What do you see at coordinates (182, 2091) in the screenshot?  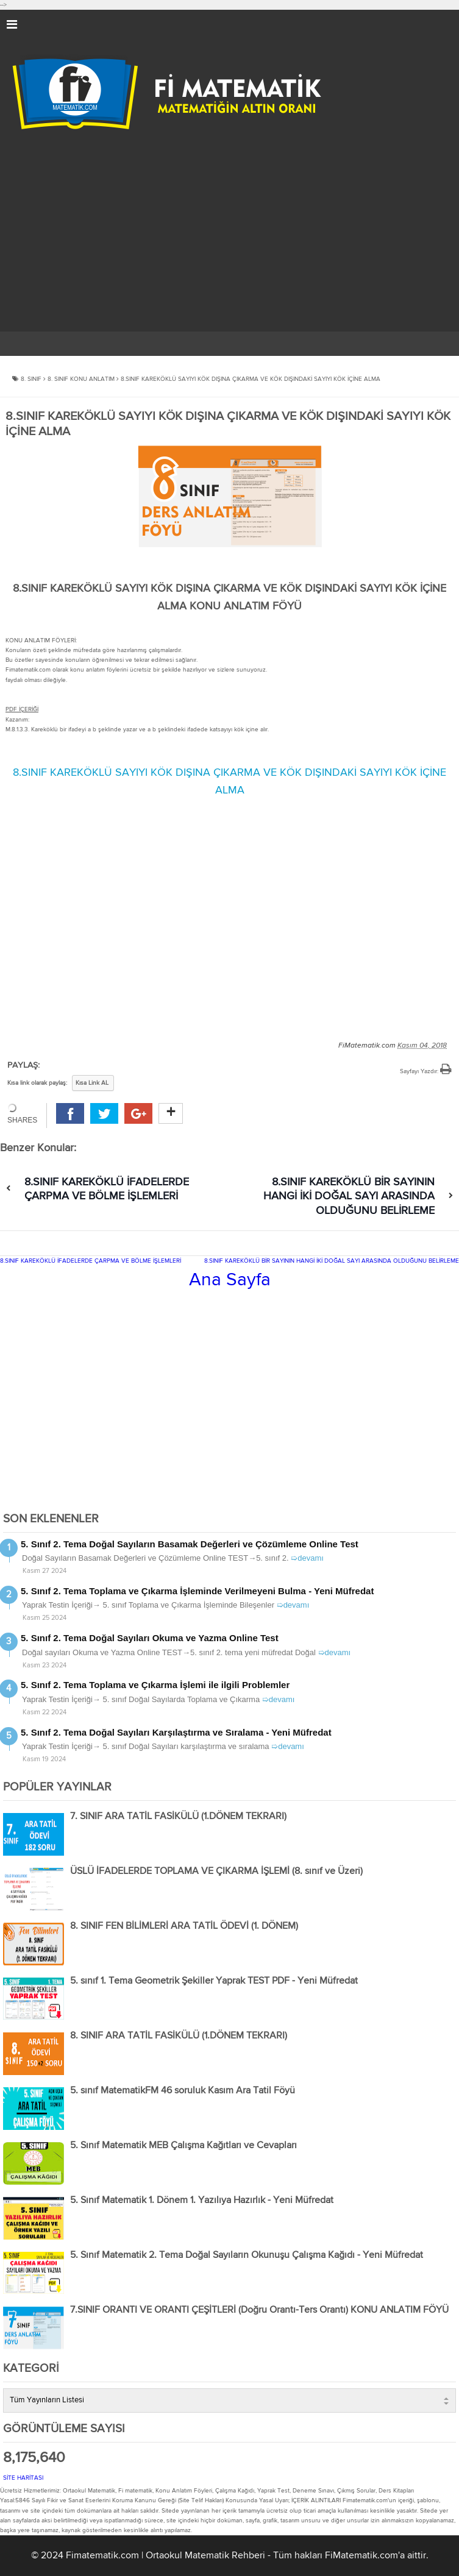 I see `5. sınıf MatematikFM 46 soruluk Kasım Ara Tatil Föyü` at bounding box center [182, 2091].